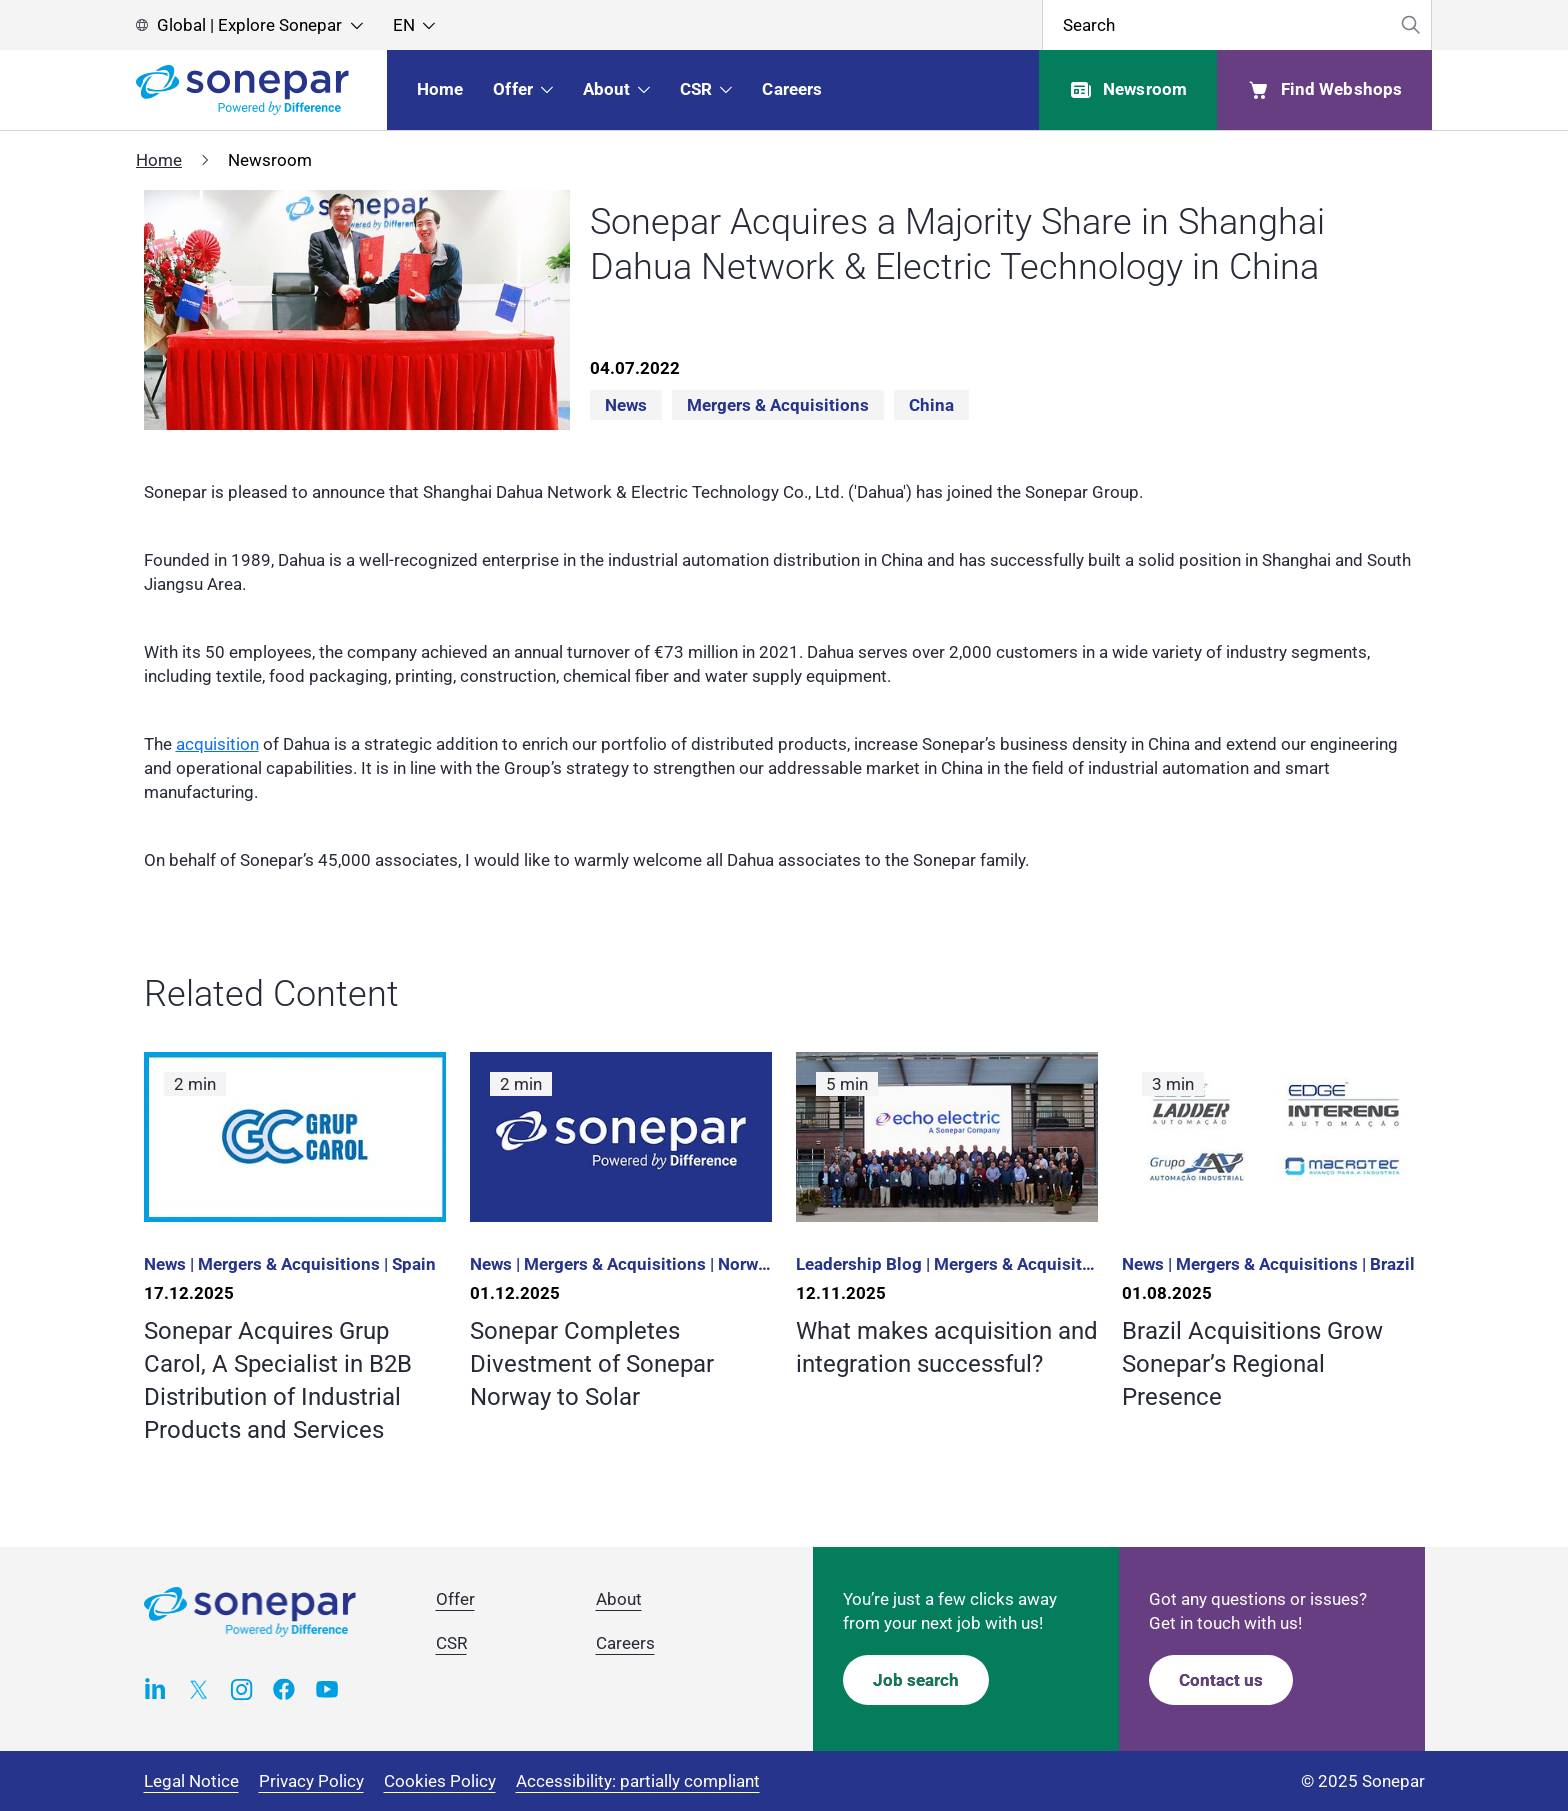  Describe the element at coordinates (451, 1643) in the screenshot. I see `CSR` at that location.